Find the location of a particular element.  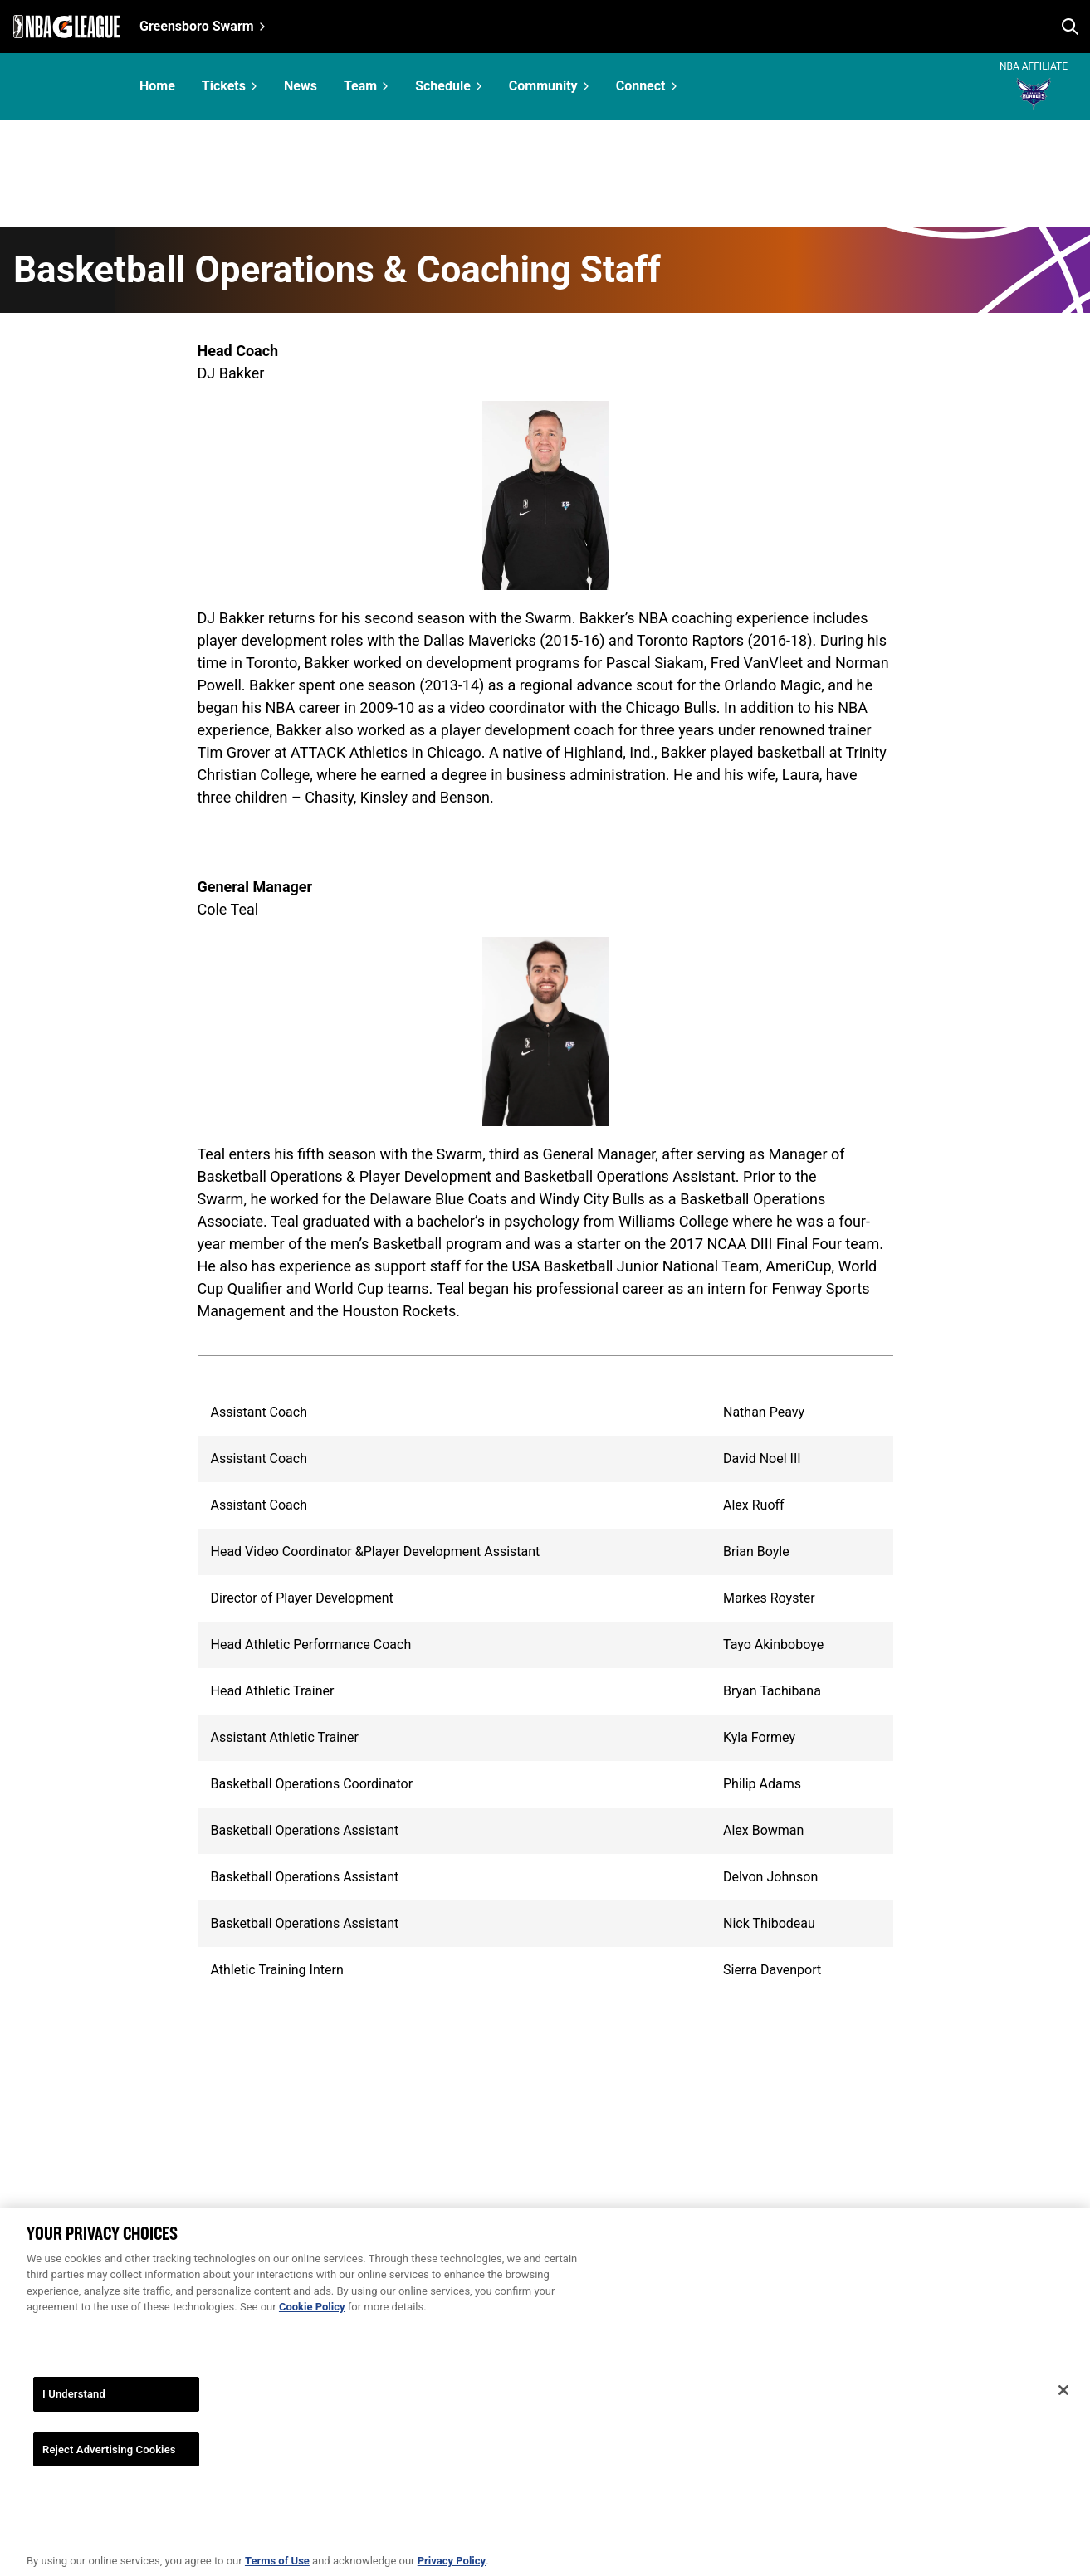

Community is located at coordinates (543, 86).